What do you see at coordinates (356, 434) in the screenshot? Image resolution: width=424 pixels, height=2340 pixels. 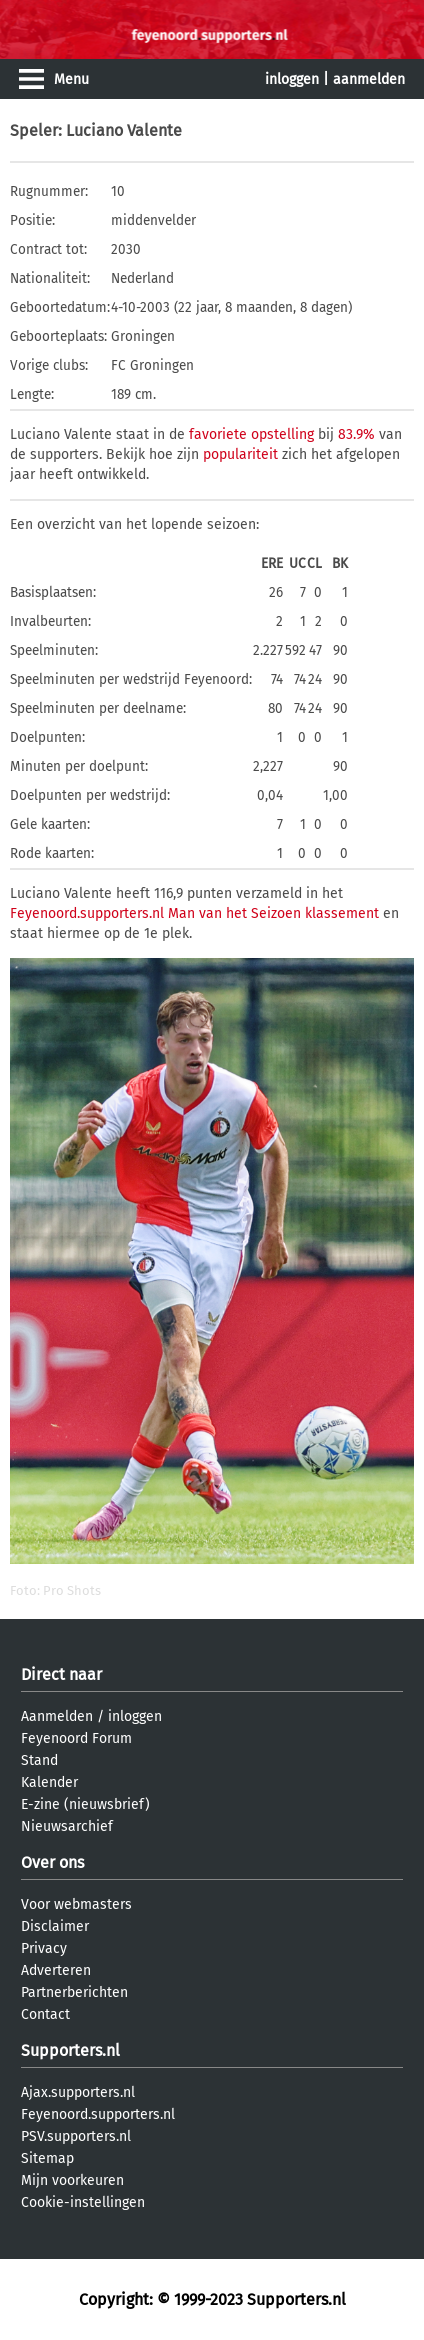 I see `83.9%` at bounding box center [356, 434].